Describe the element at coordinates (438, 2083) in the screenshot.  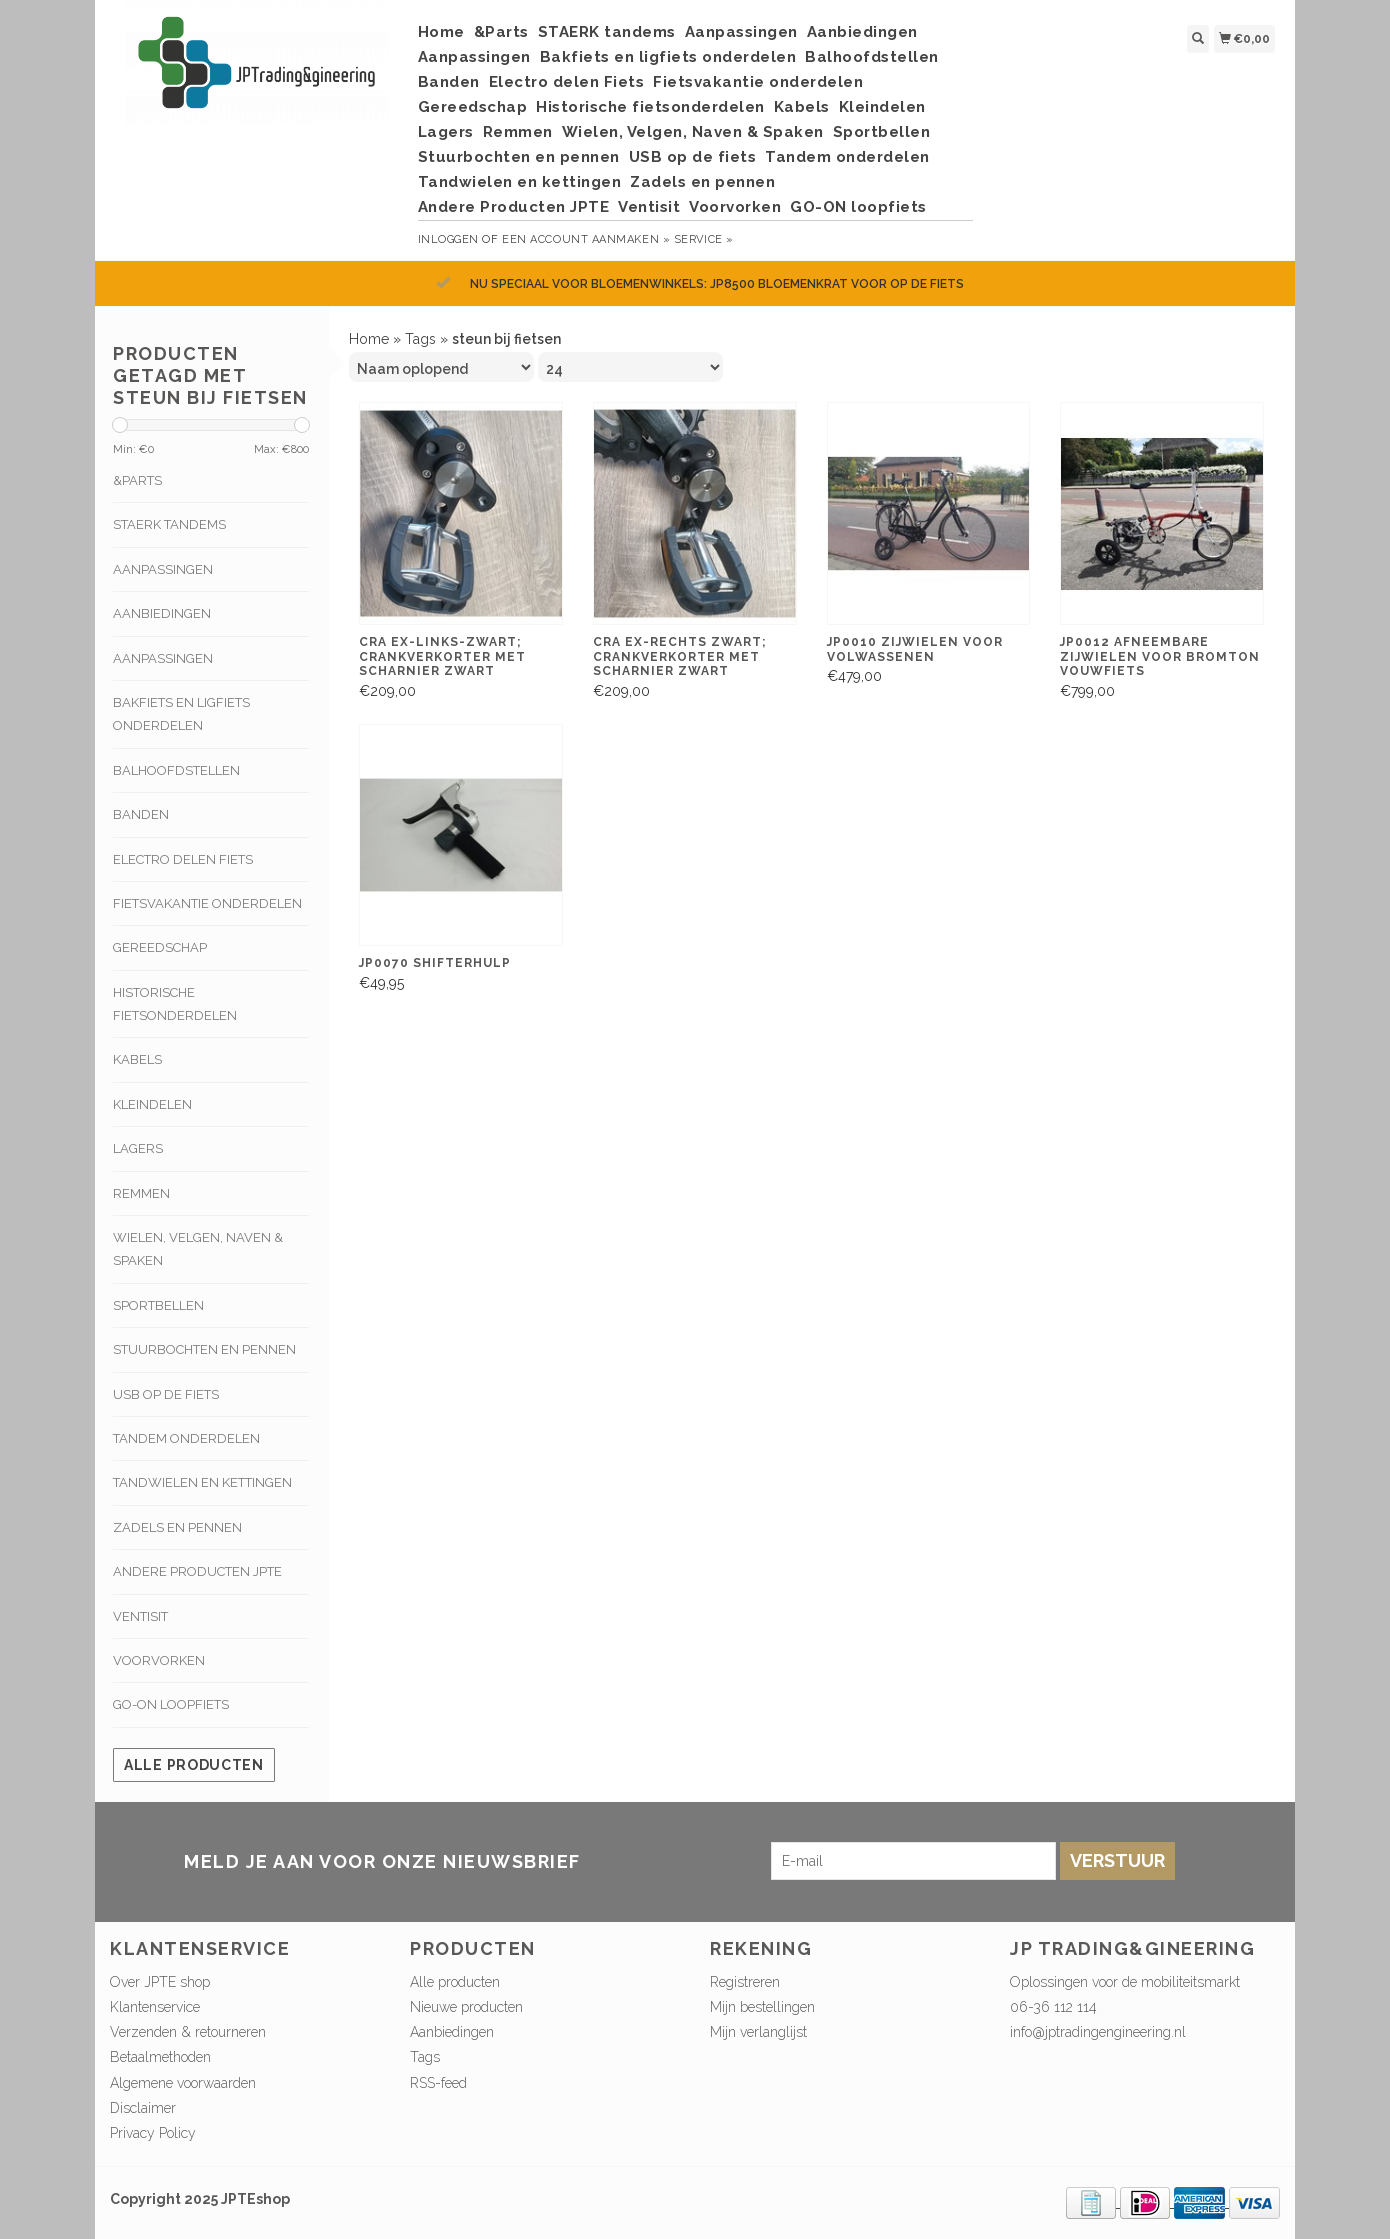
I see `RSS-feed` at that location.